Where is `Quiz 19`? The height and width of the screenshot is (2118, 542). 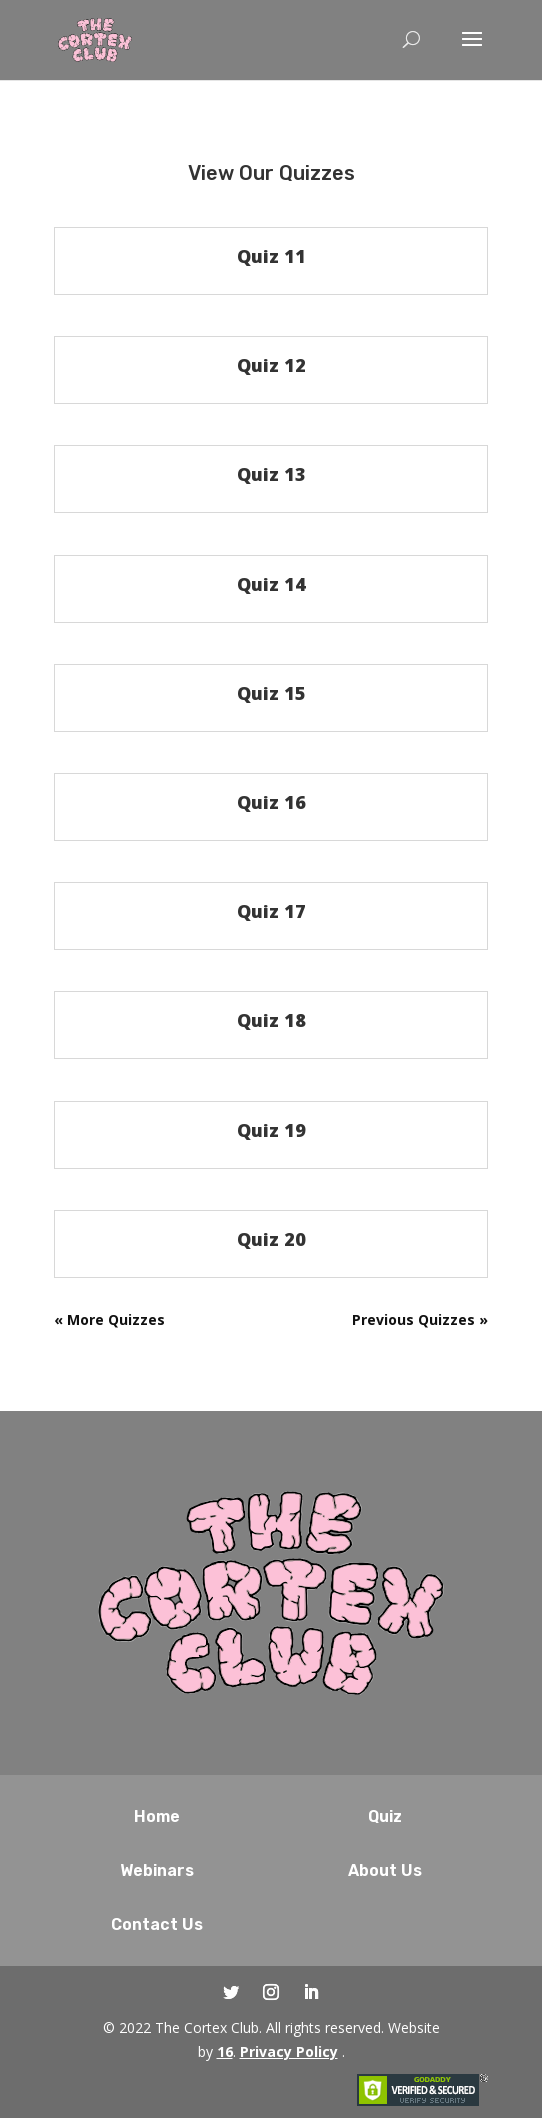 Quiz 19 is located at coordinates (271, 1130).